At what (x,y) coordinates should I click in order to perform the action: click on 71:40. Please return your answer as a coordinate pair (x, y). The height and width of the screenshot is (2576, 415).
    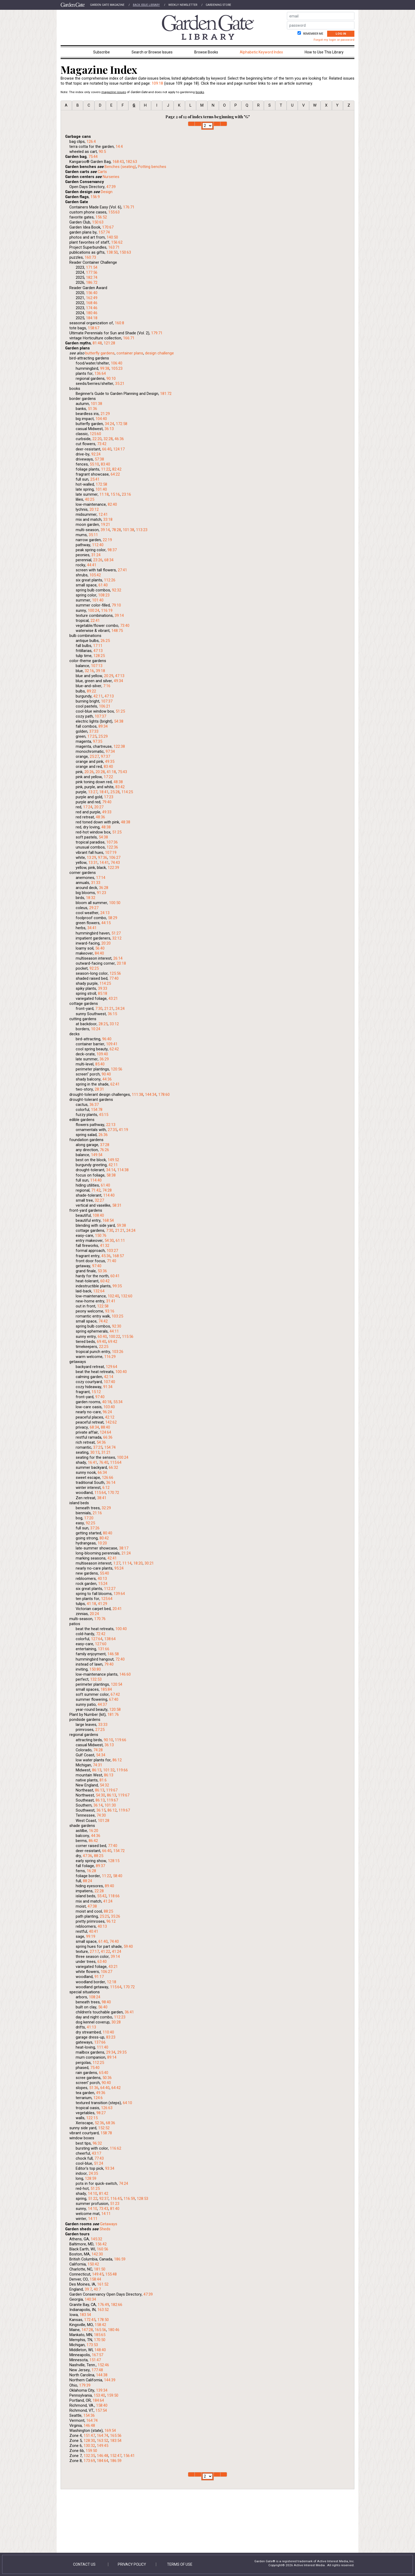
    Looking at the image, I should click on (111, 1261).